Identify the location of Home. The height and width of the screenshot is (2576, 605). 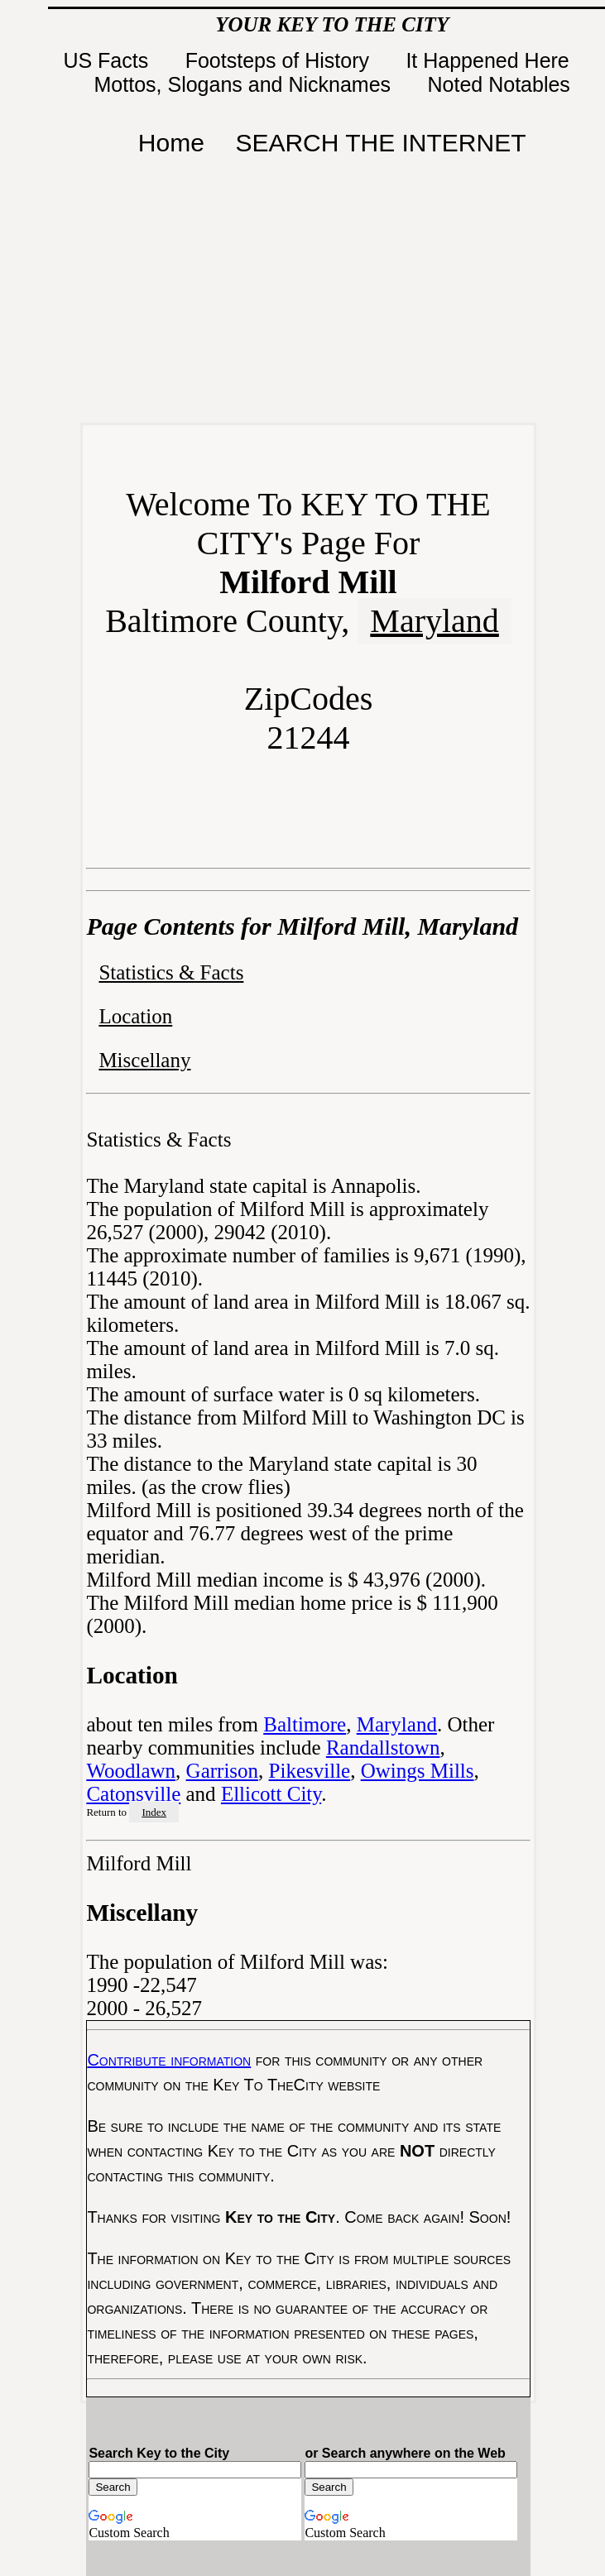
(171, 142).